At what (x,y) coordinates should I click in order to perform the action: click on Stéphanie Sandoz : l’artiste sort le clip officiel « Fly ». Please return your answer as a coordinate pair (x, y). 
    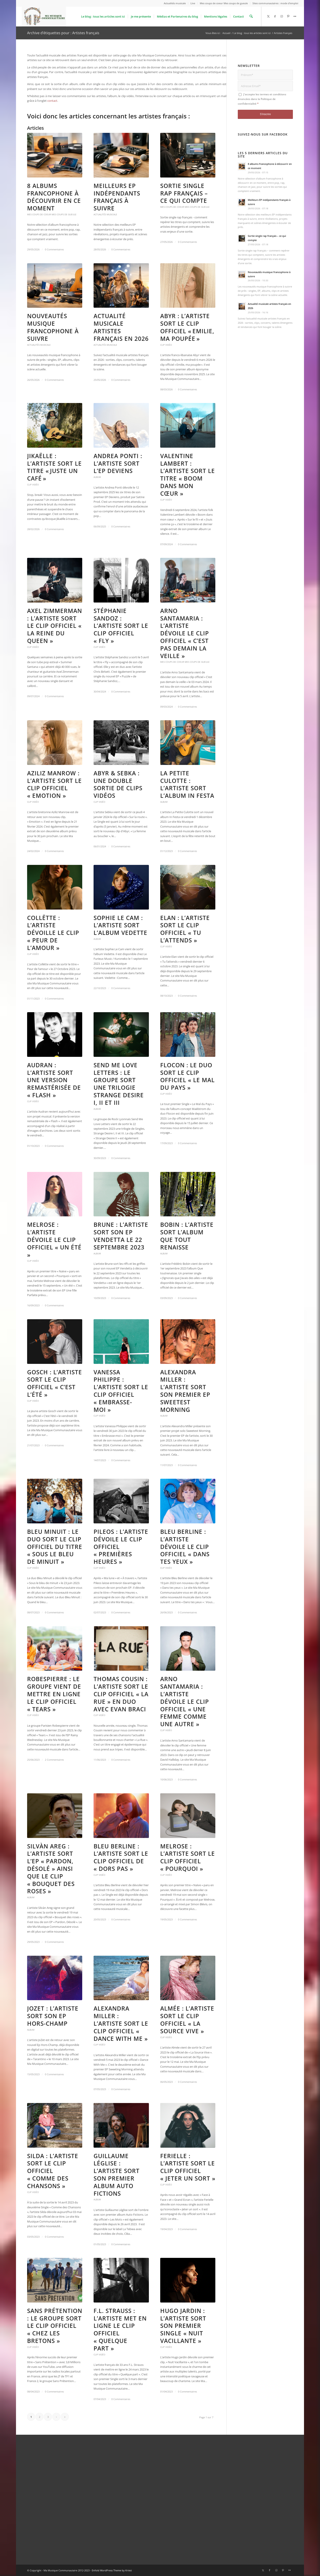
    Looking at the image, I should click on (121, 626).